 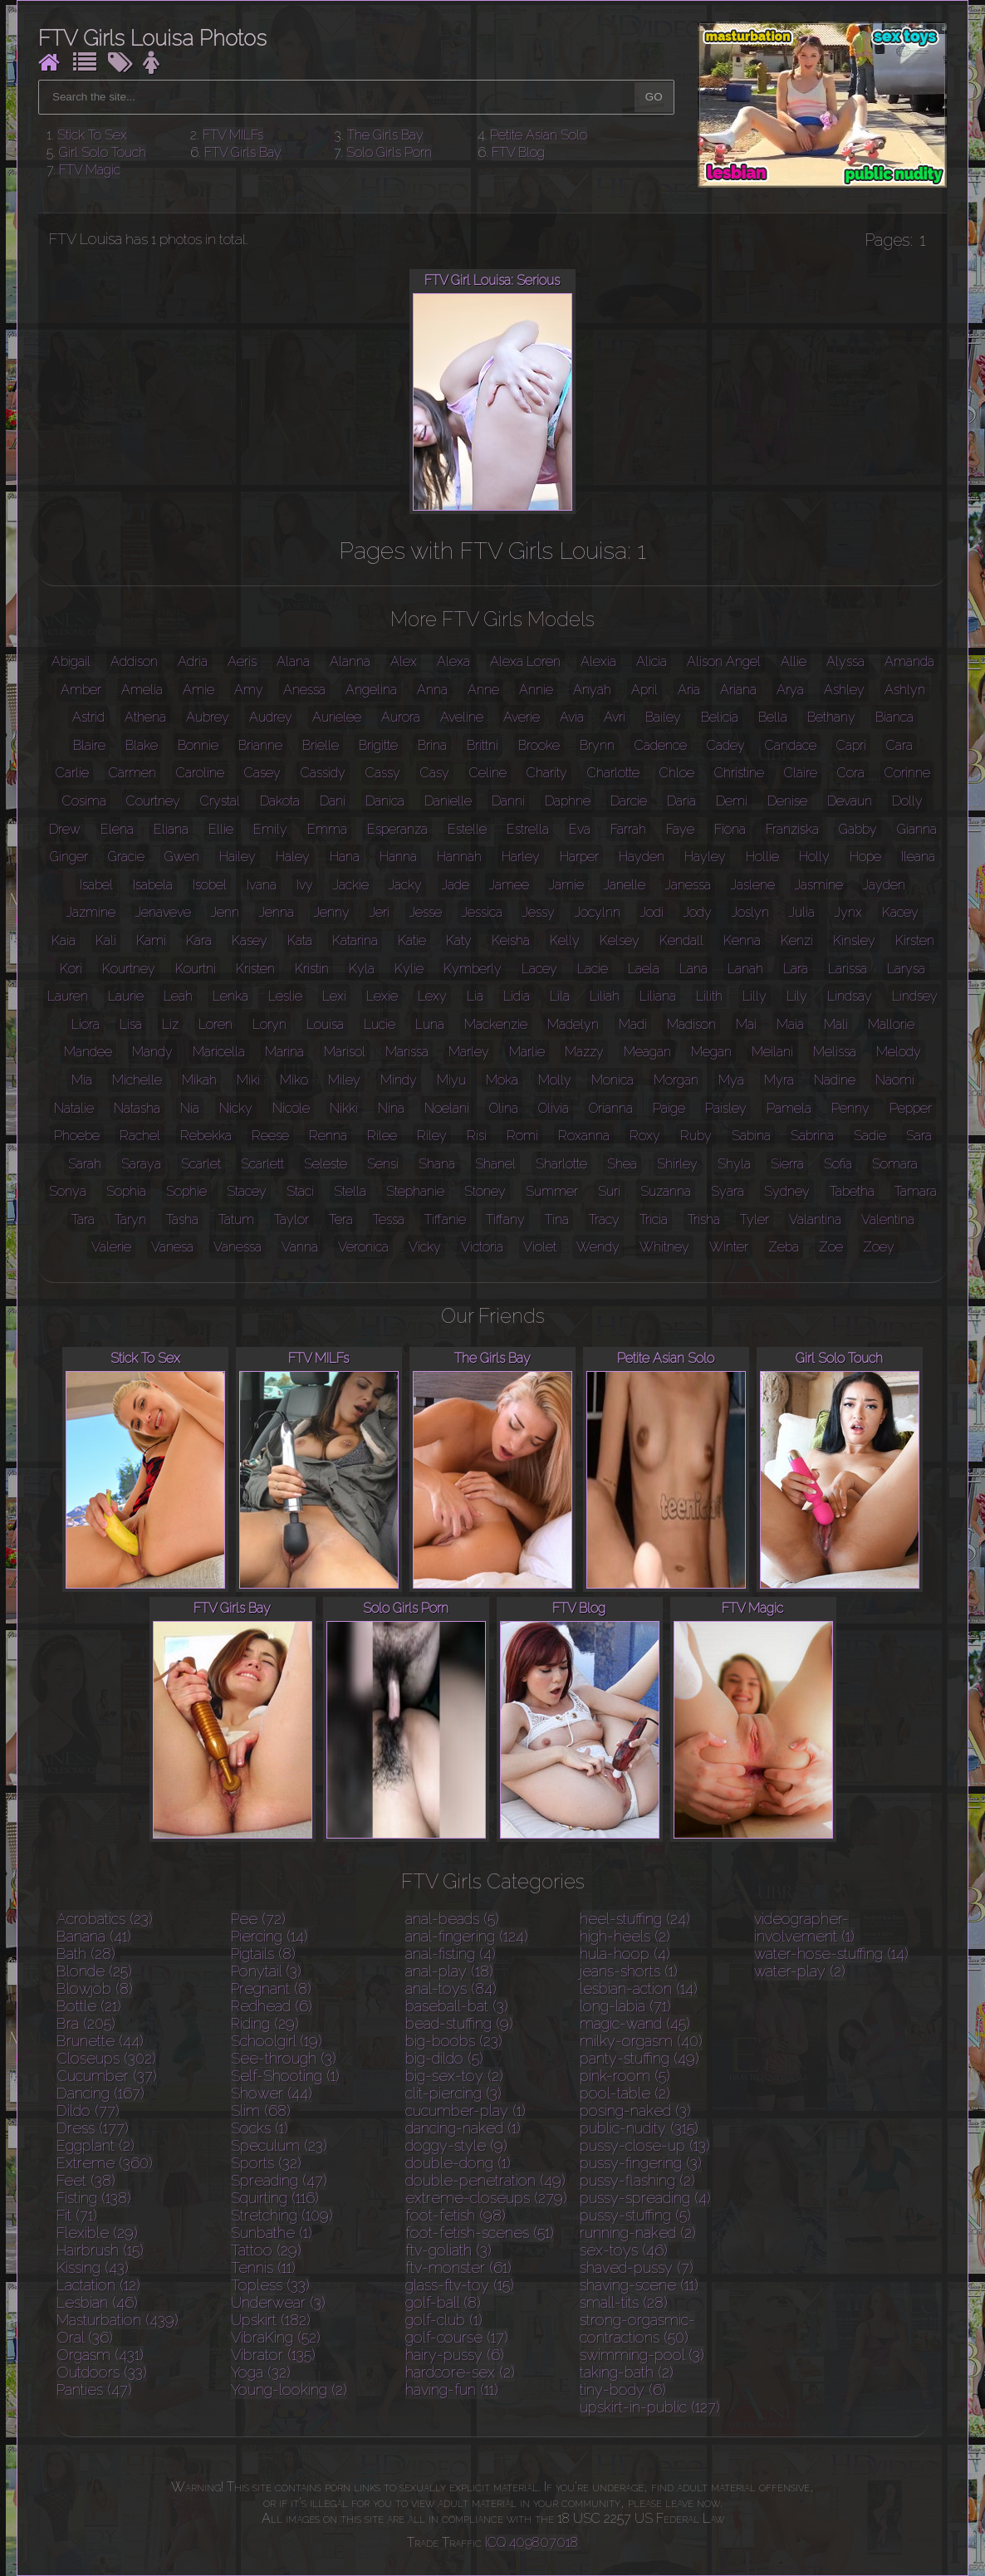 What do you see at coordinates (663, 717) in the screenshot?
I see `Bailey` at bounding box center [663, 717].